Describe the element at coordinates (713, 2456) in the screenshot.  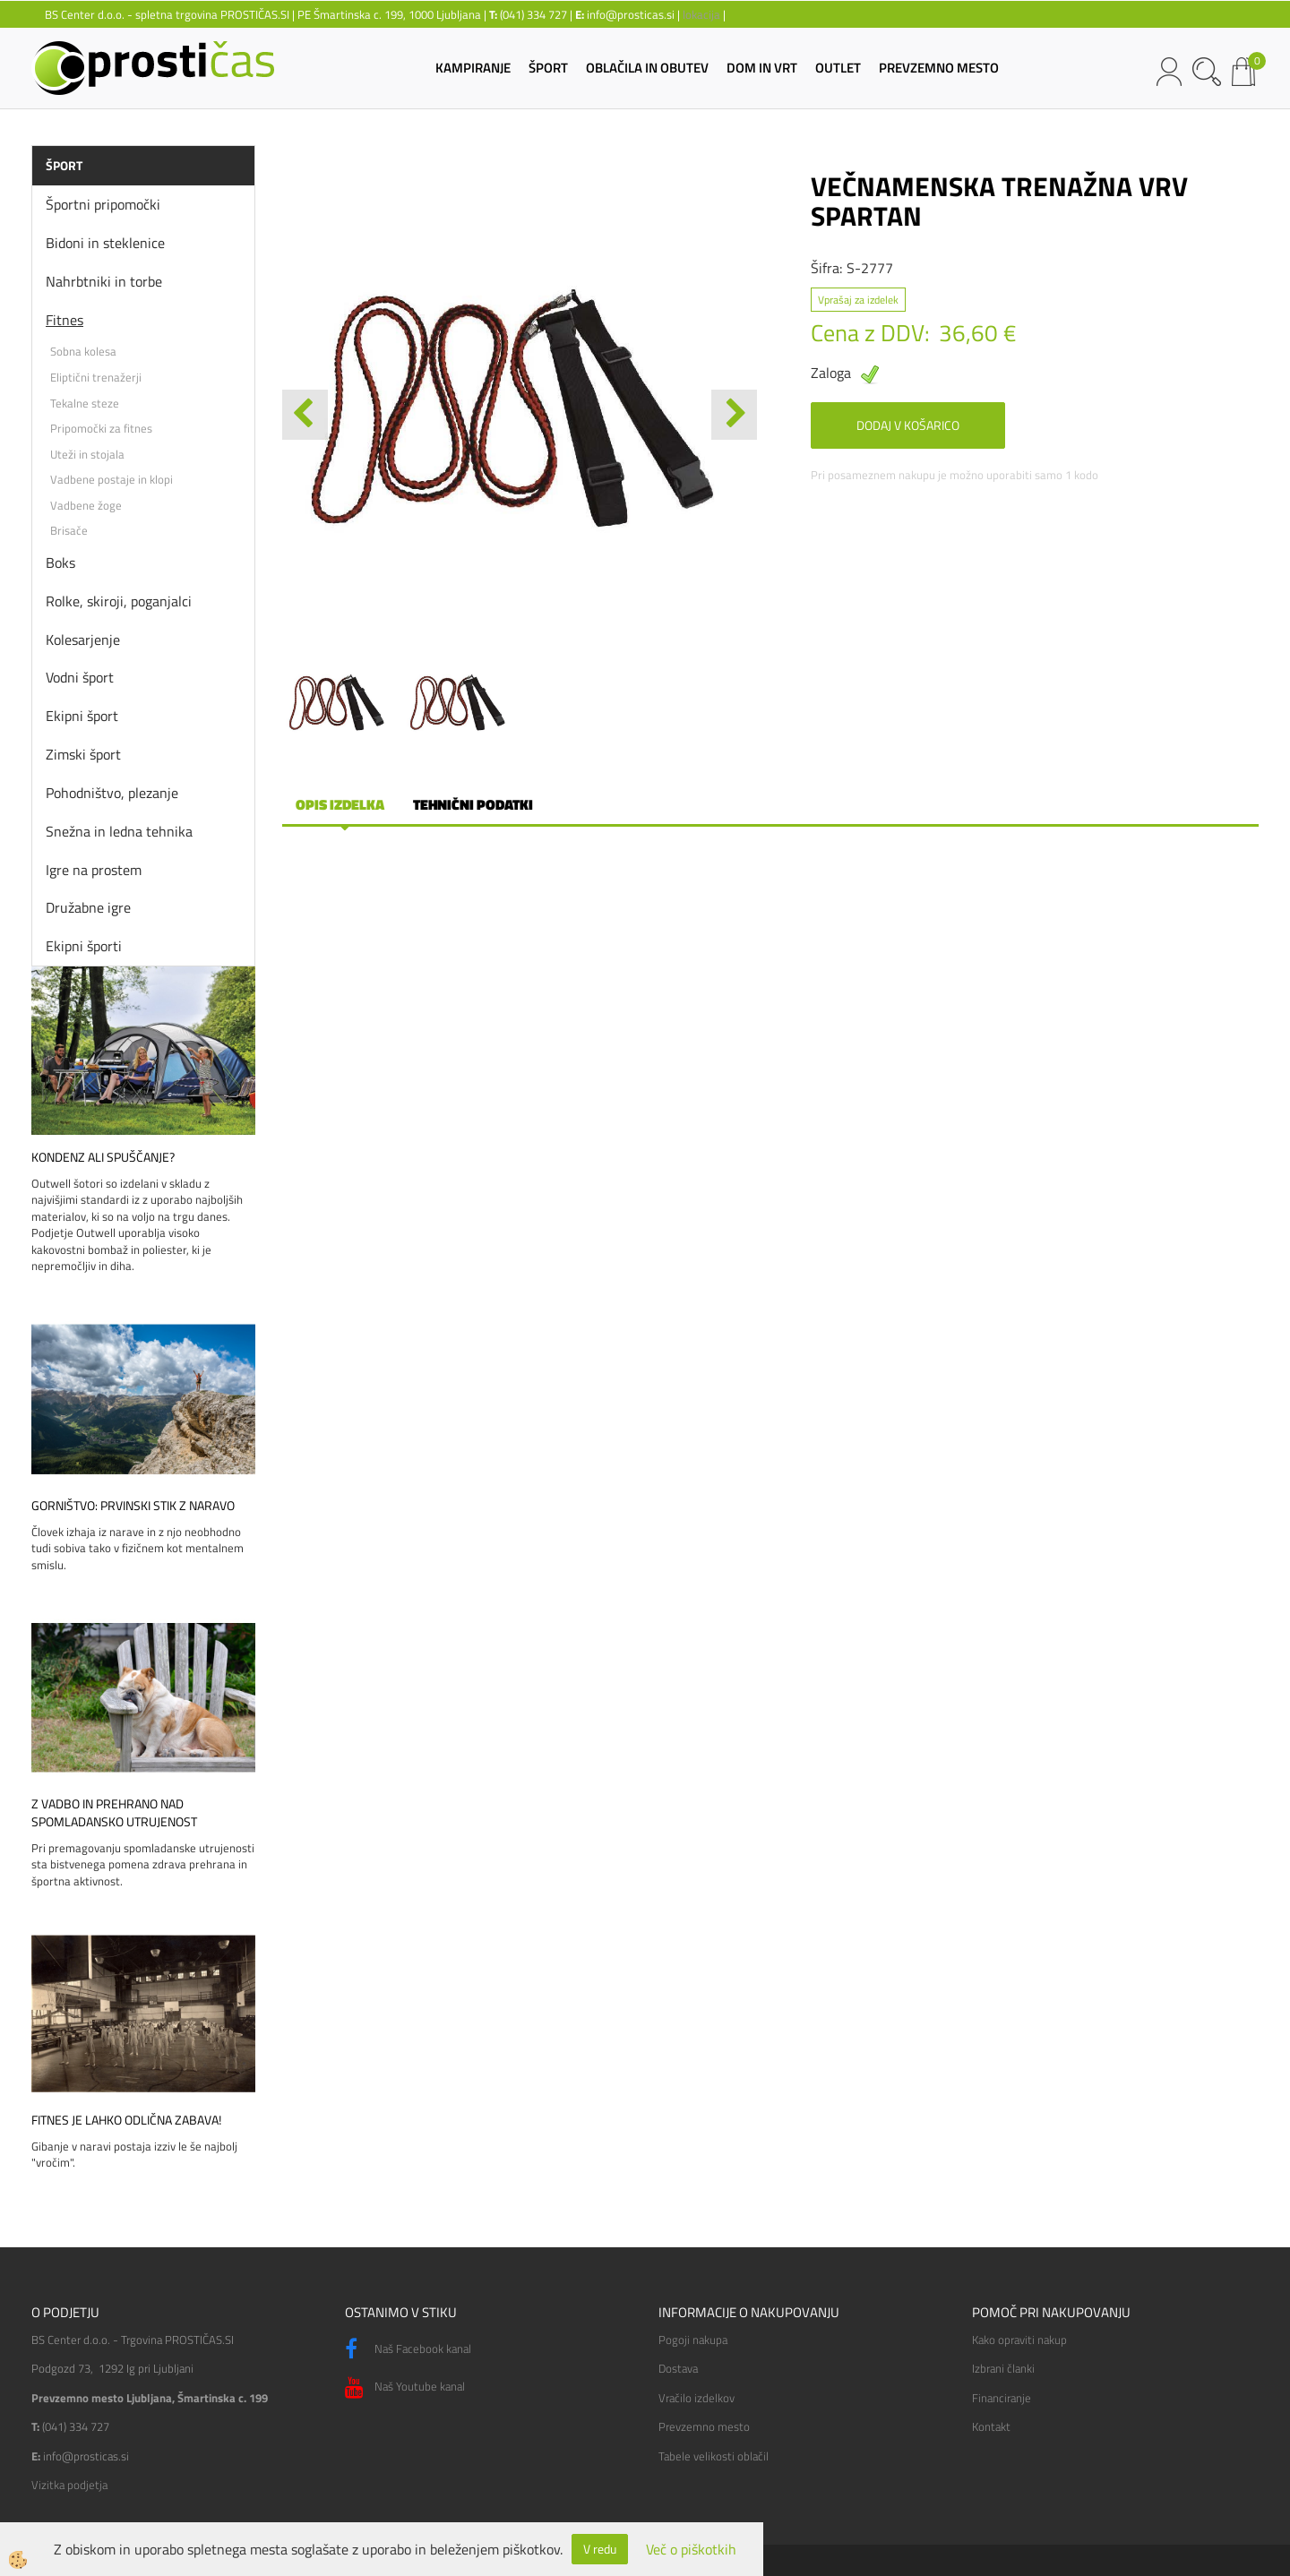
I see `Tabele velikosti oblačil` at that location.